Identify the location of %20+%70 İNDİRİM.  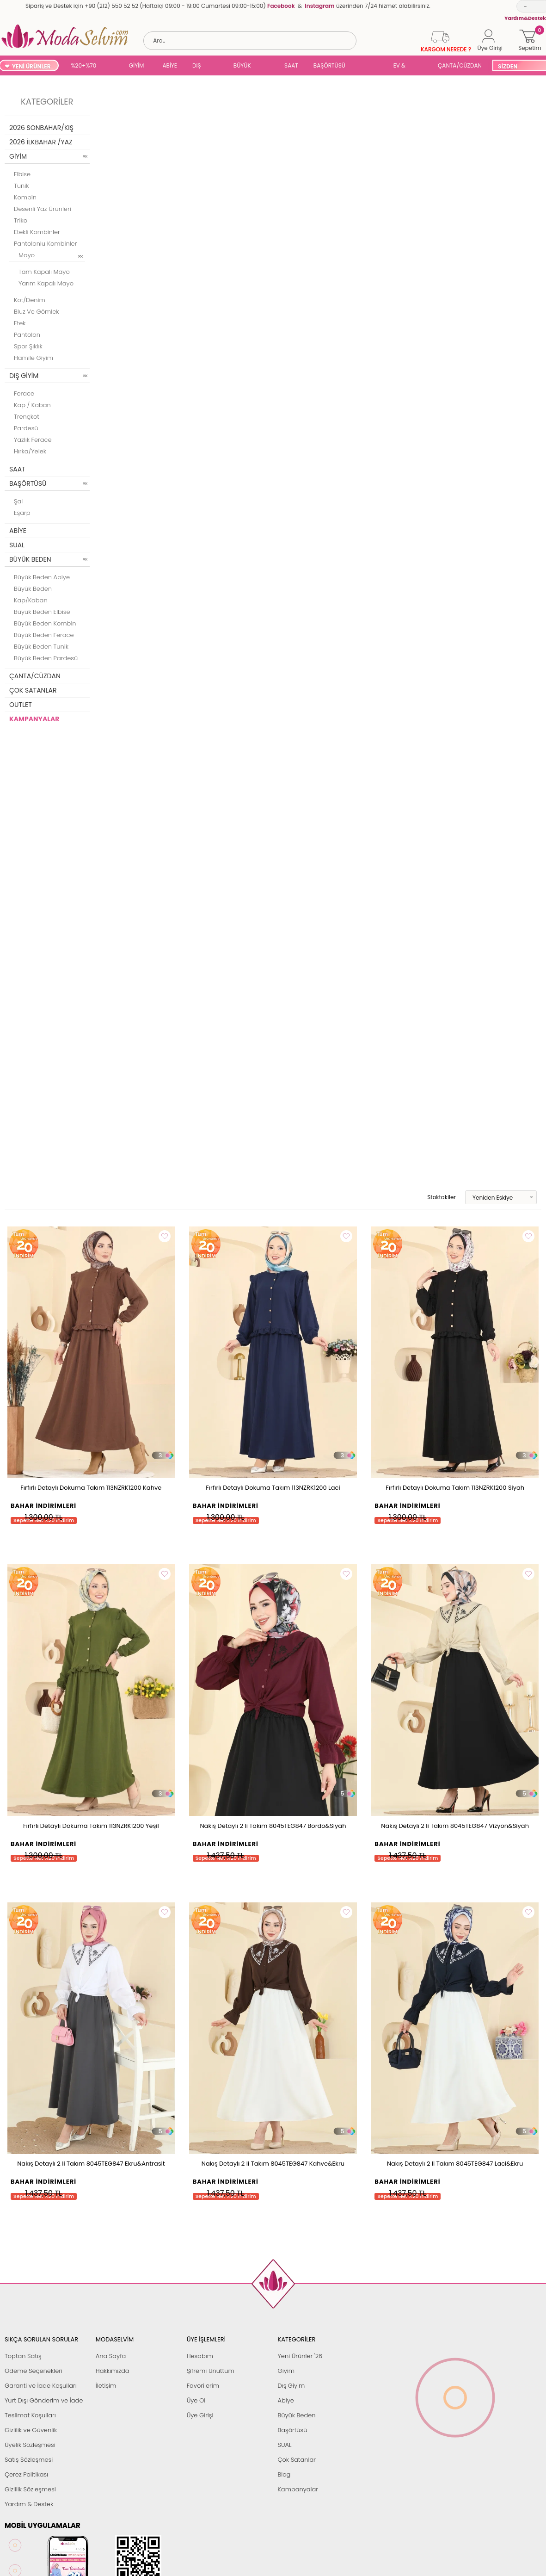
(83, 66).